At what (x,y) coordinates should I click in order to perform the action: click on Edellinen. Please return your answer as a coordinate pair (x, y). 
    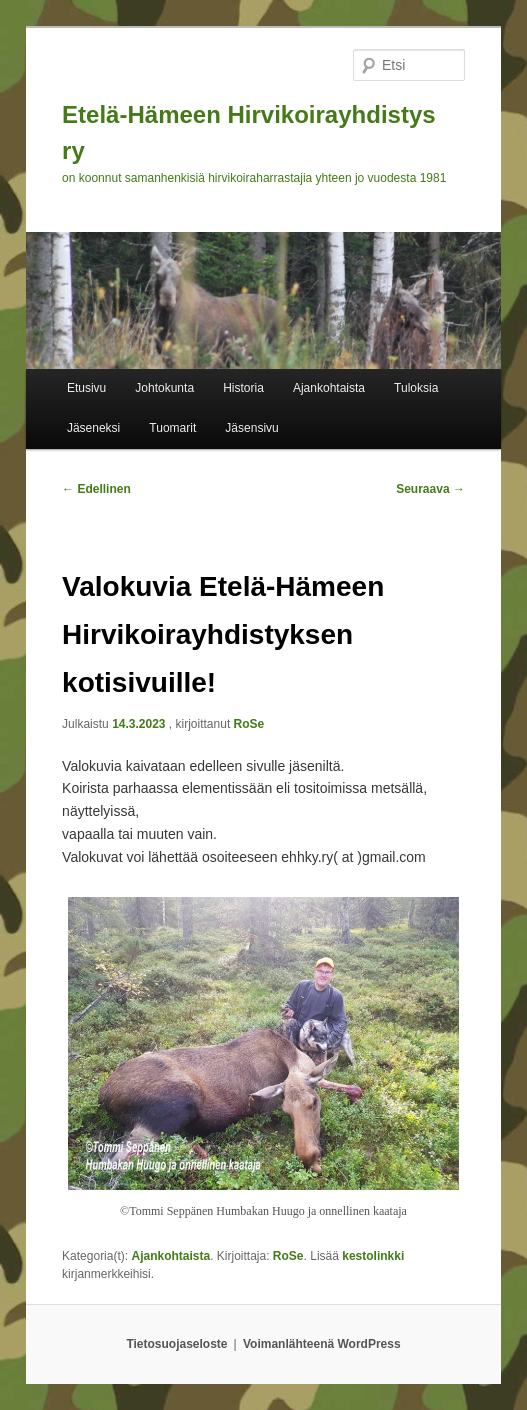
    Looking at the image, I should click on (96, 489).